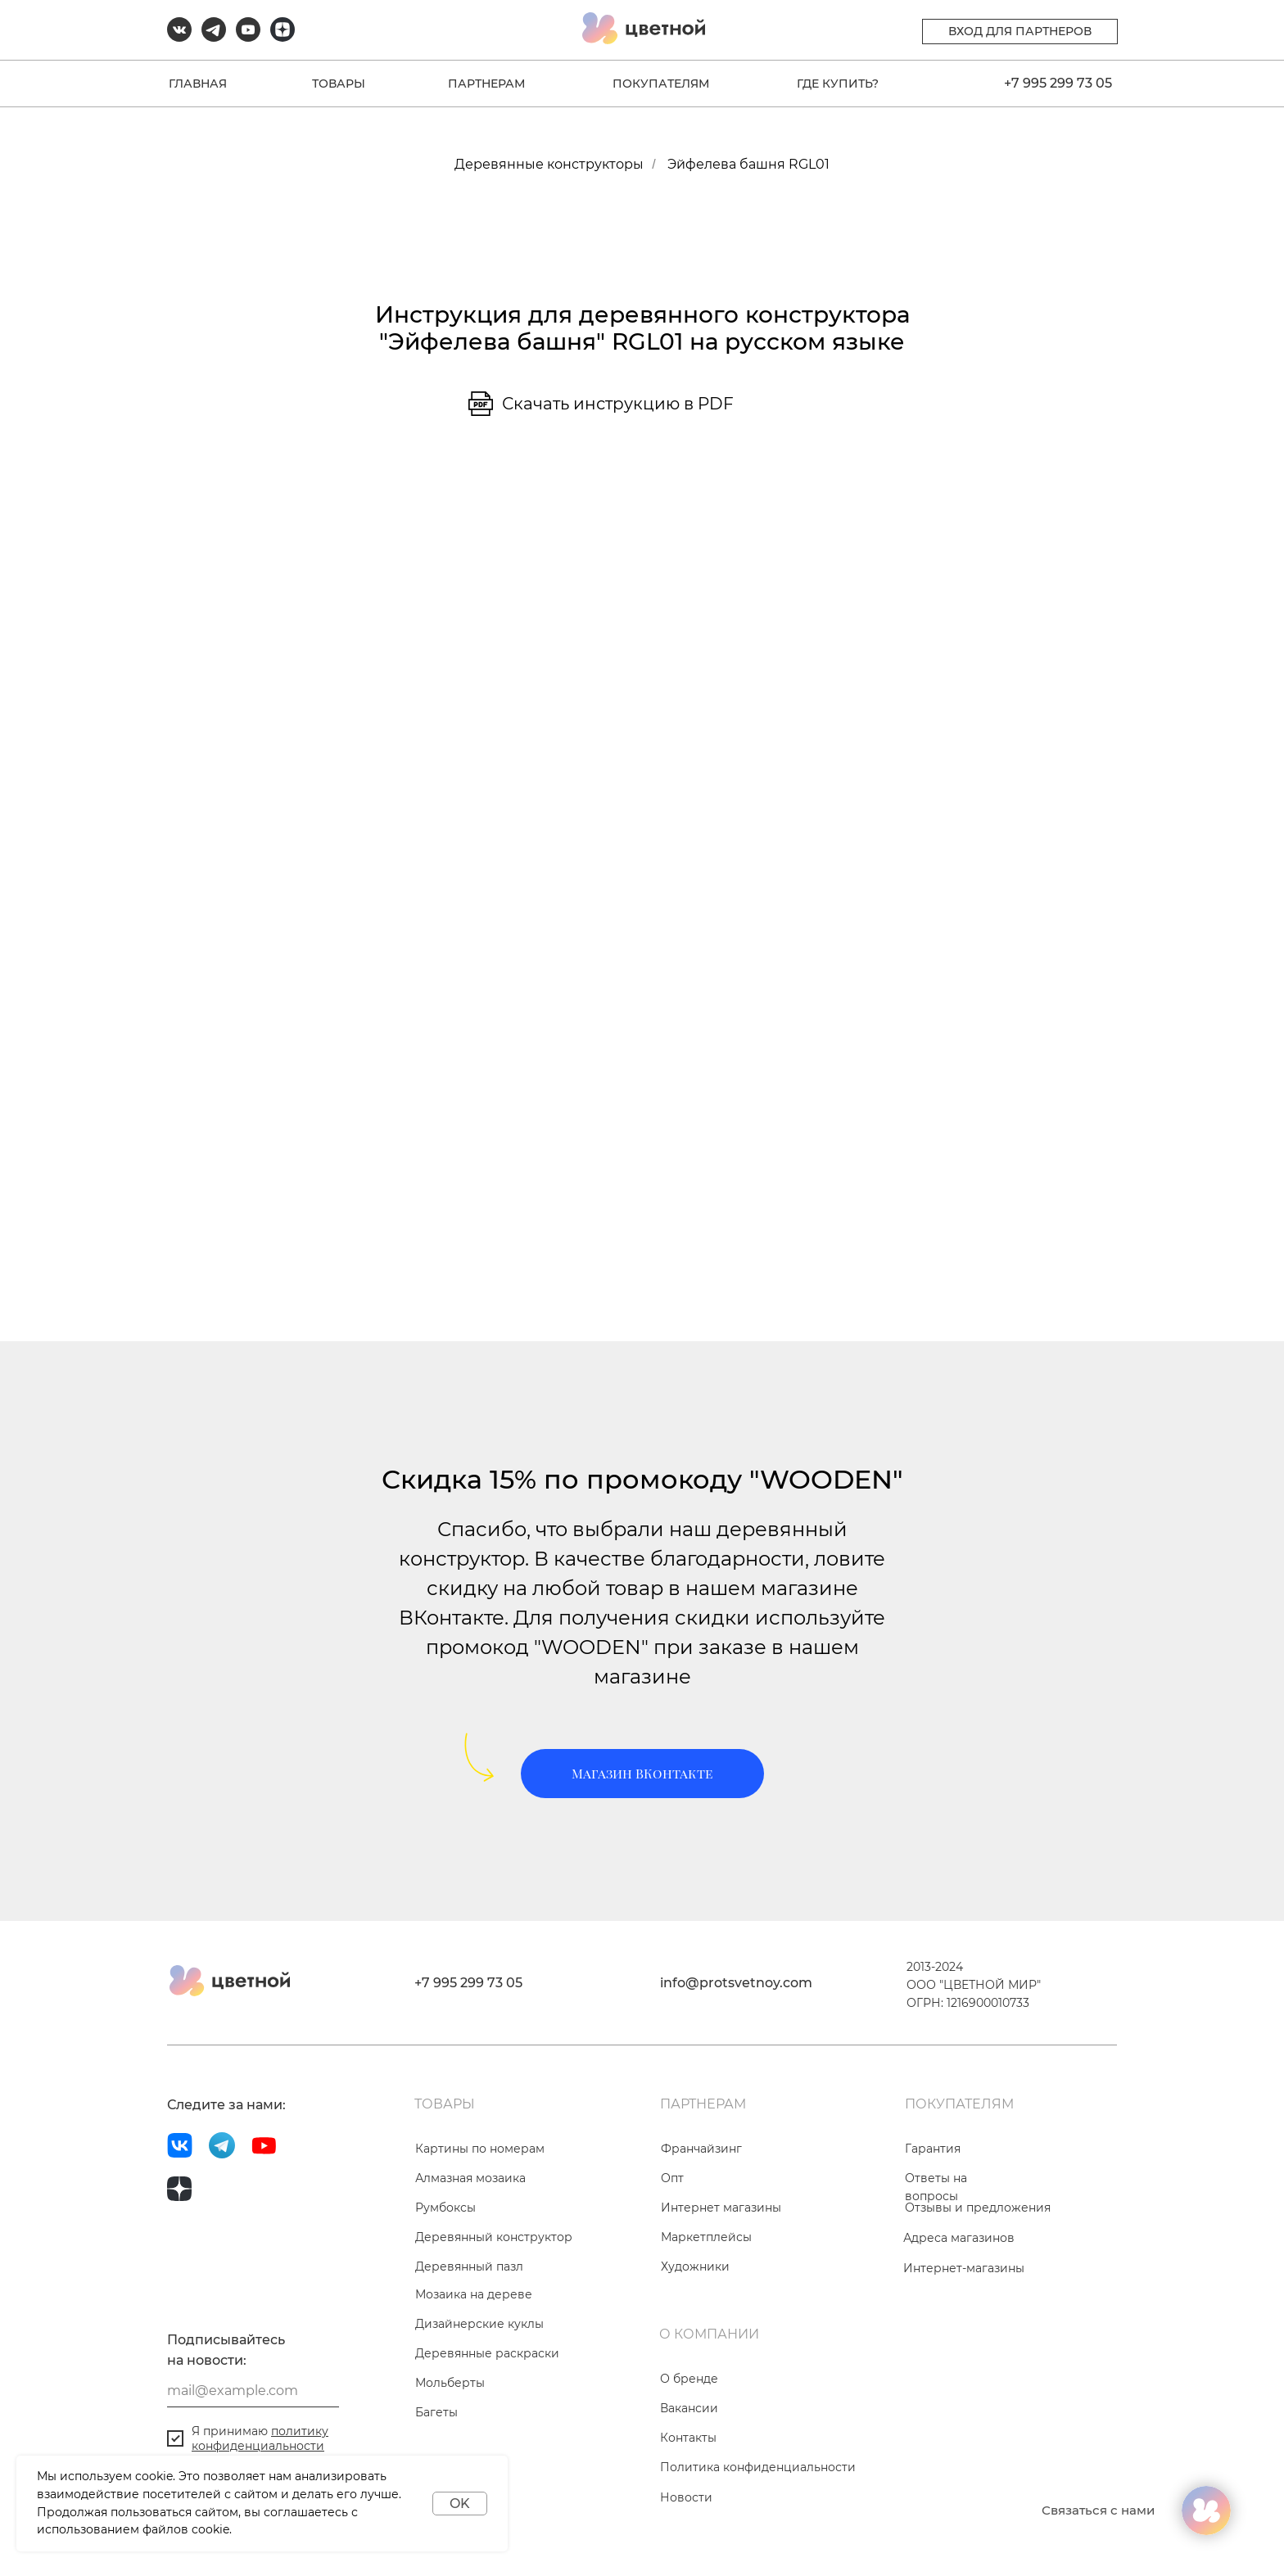 The height and width of the screenshot is (2576, 1284). What do you see at coordinates (689, 2378) in the screenshot?
I see `О бренде` at bounding box center [689, 2378].